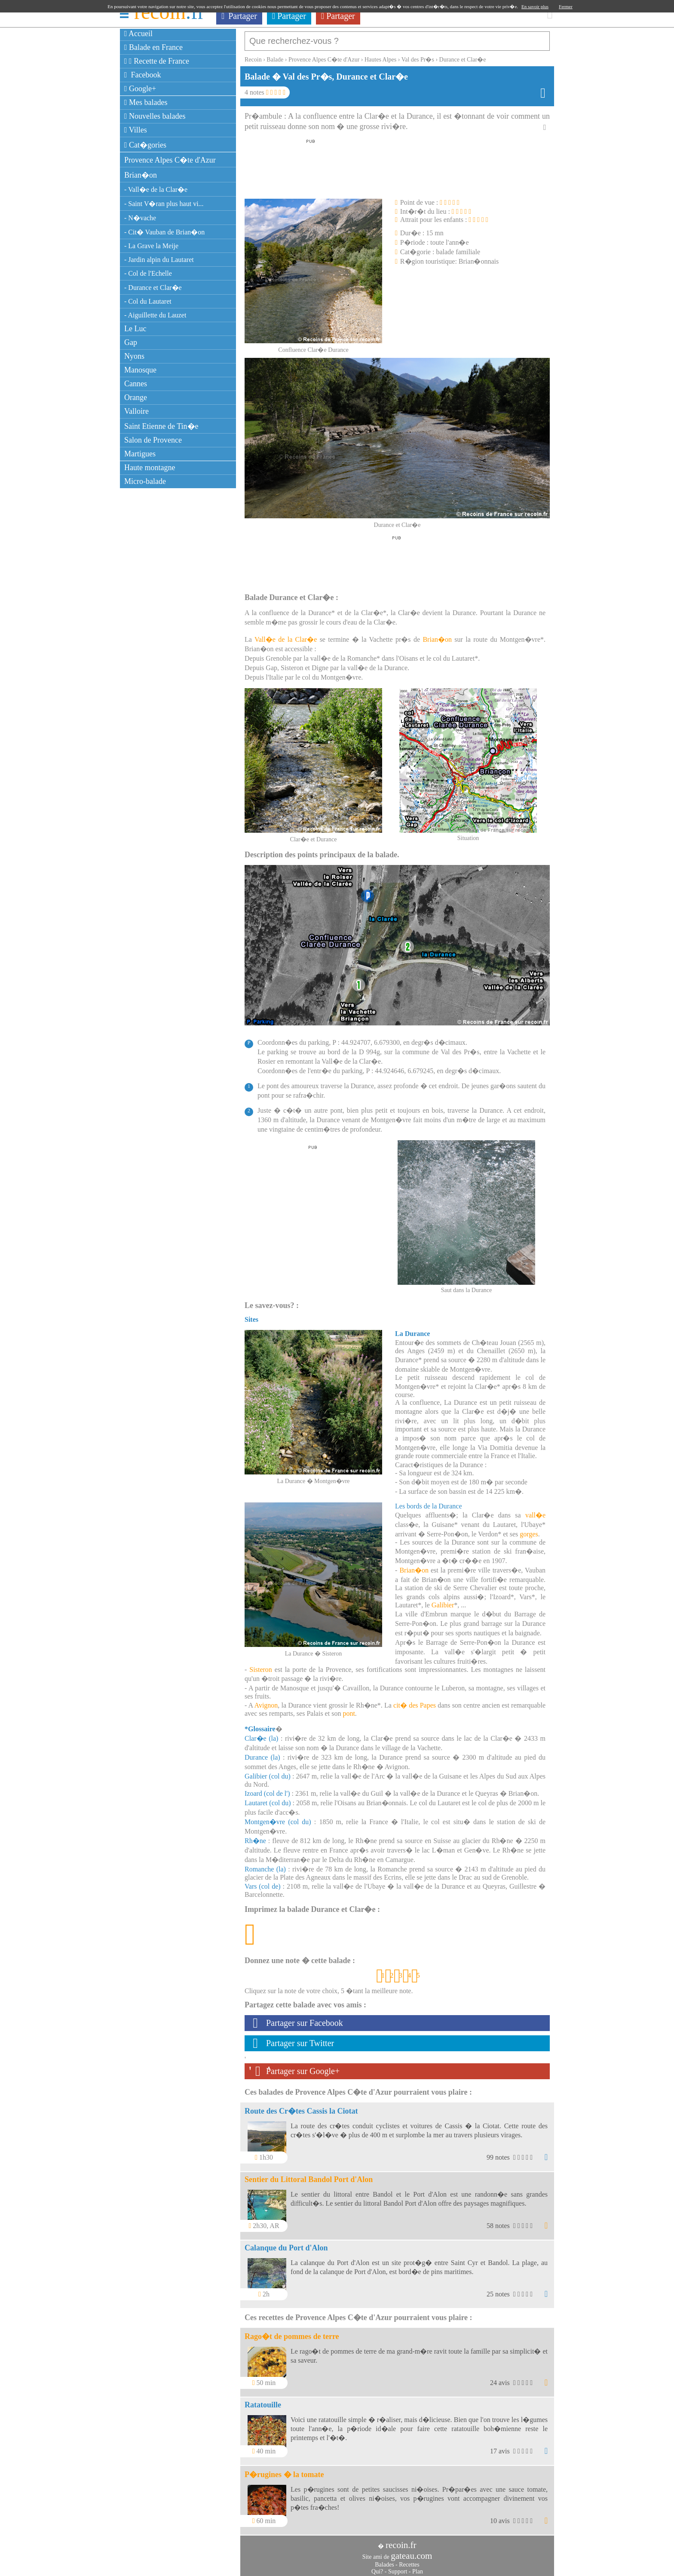  Describe the element at coordinates (159, 259) in the screenshot. I see `- Jardin alpin du Lautaret` at that location.